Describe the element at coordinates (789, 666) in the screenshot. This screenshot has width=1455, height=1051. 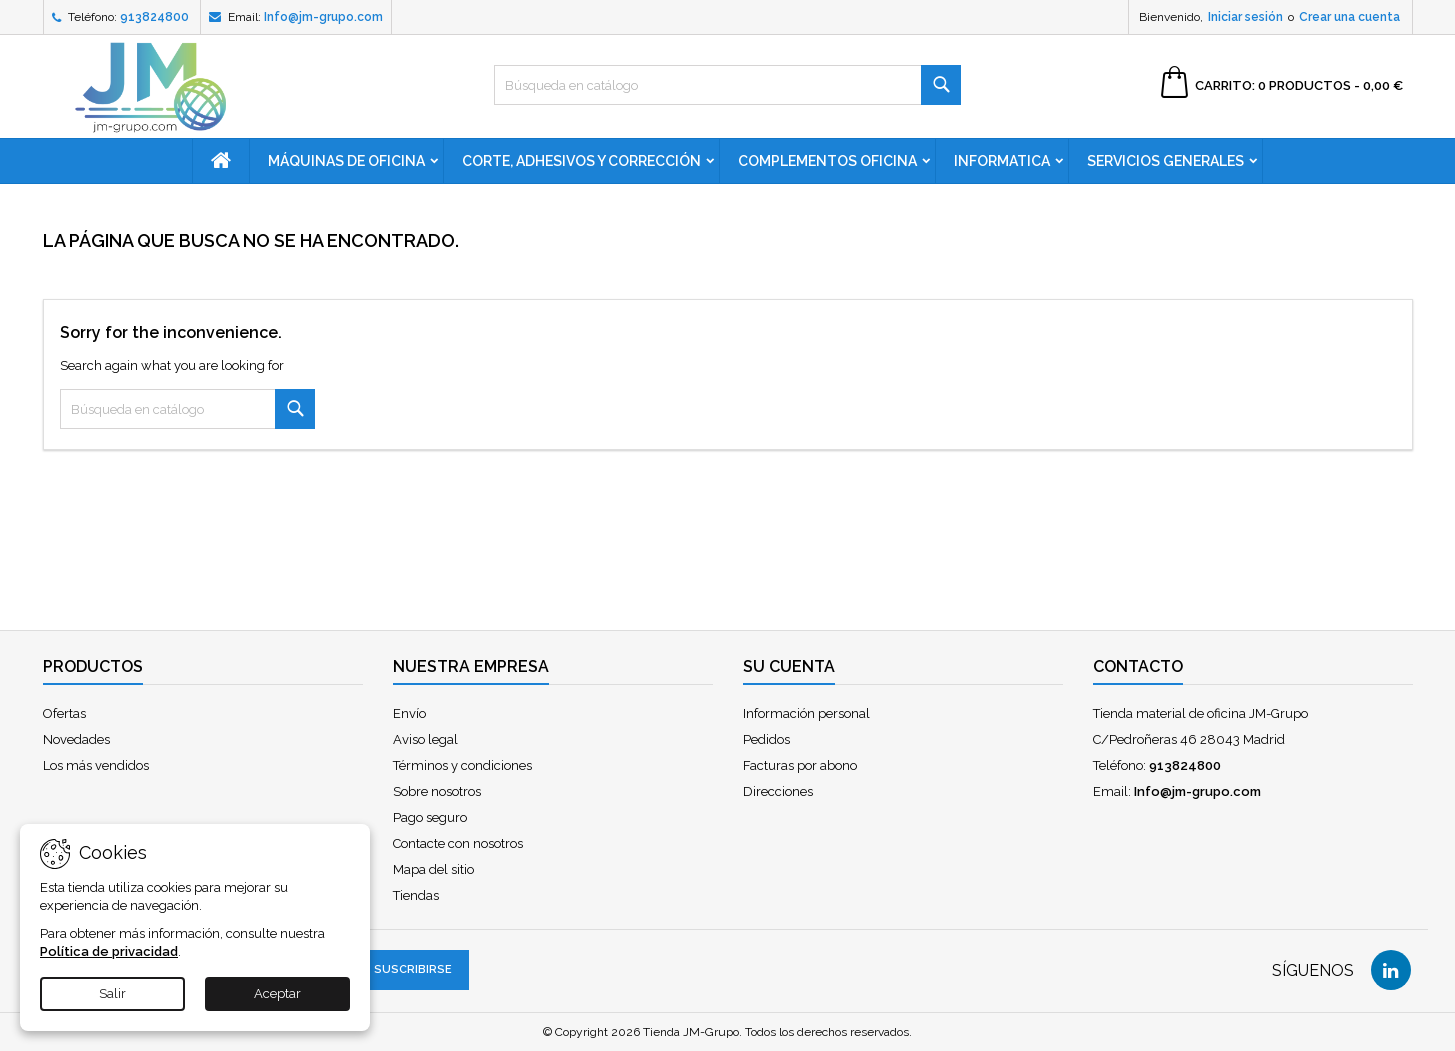
I see `Su cuenta` at that location.